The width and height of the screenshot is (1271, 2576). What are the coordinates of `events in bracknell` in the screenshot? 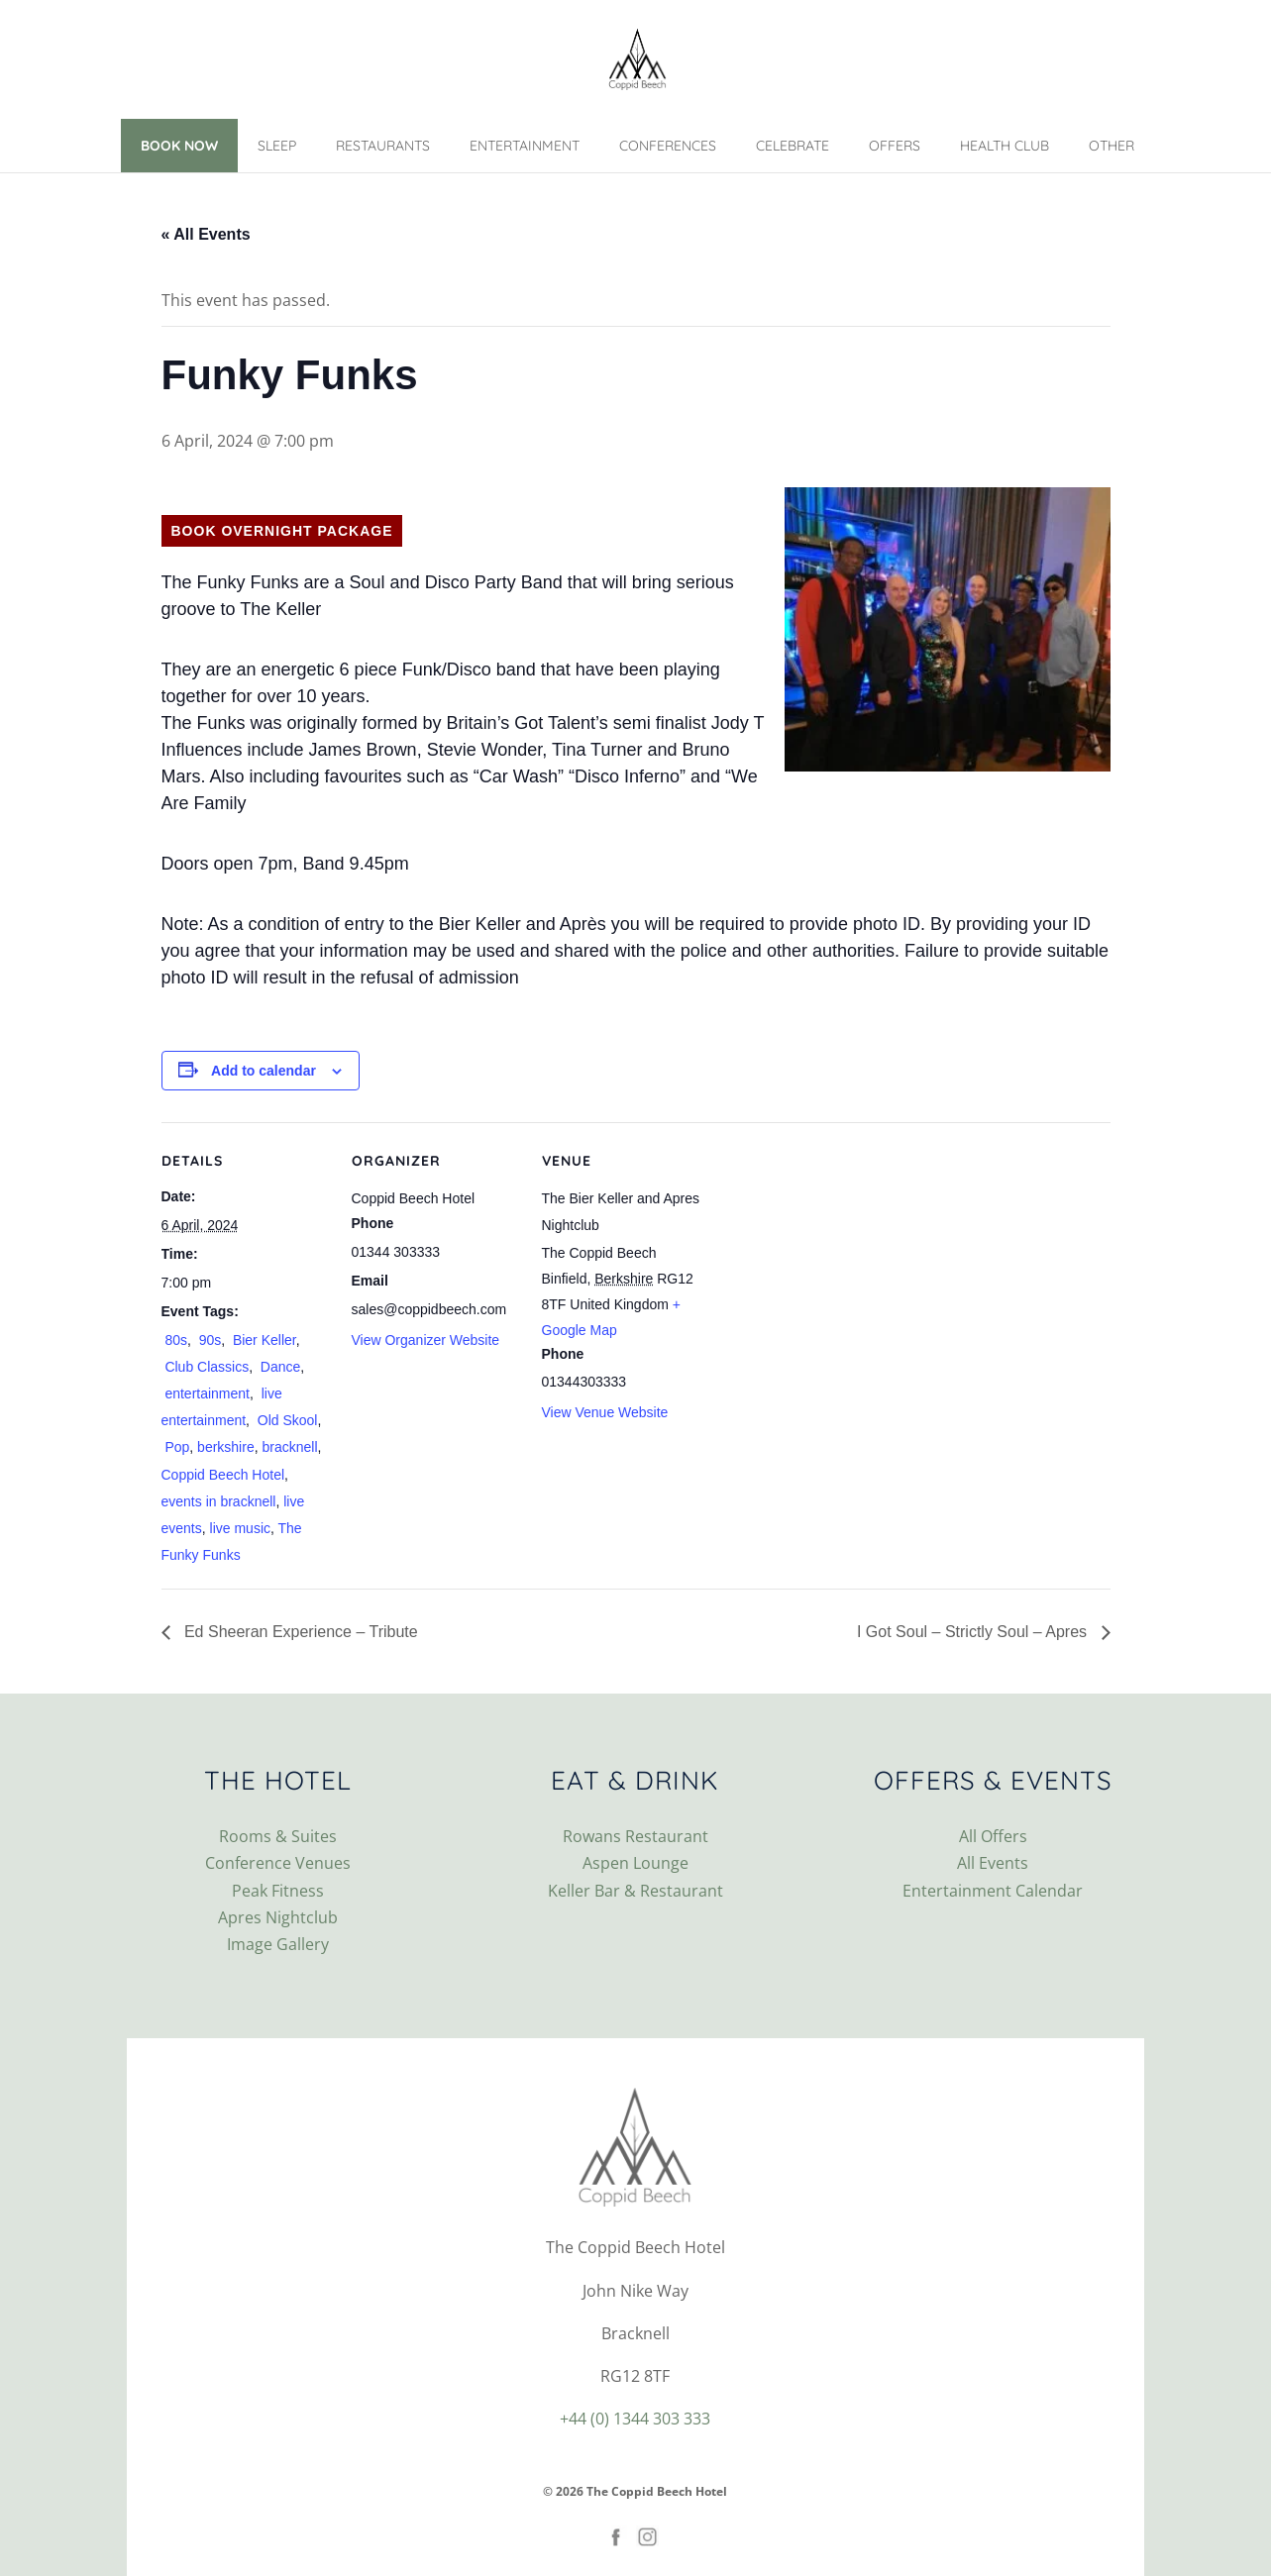 It's located at (218, 1501).